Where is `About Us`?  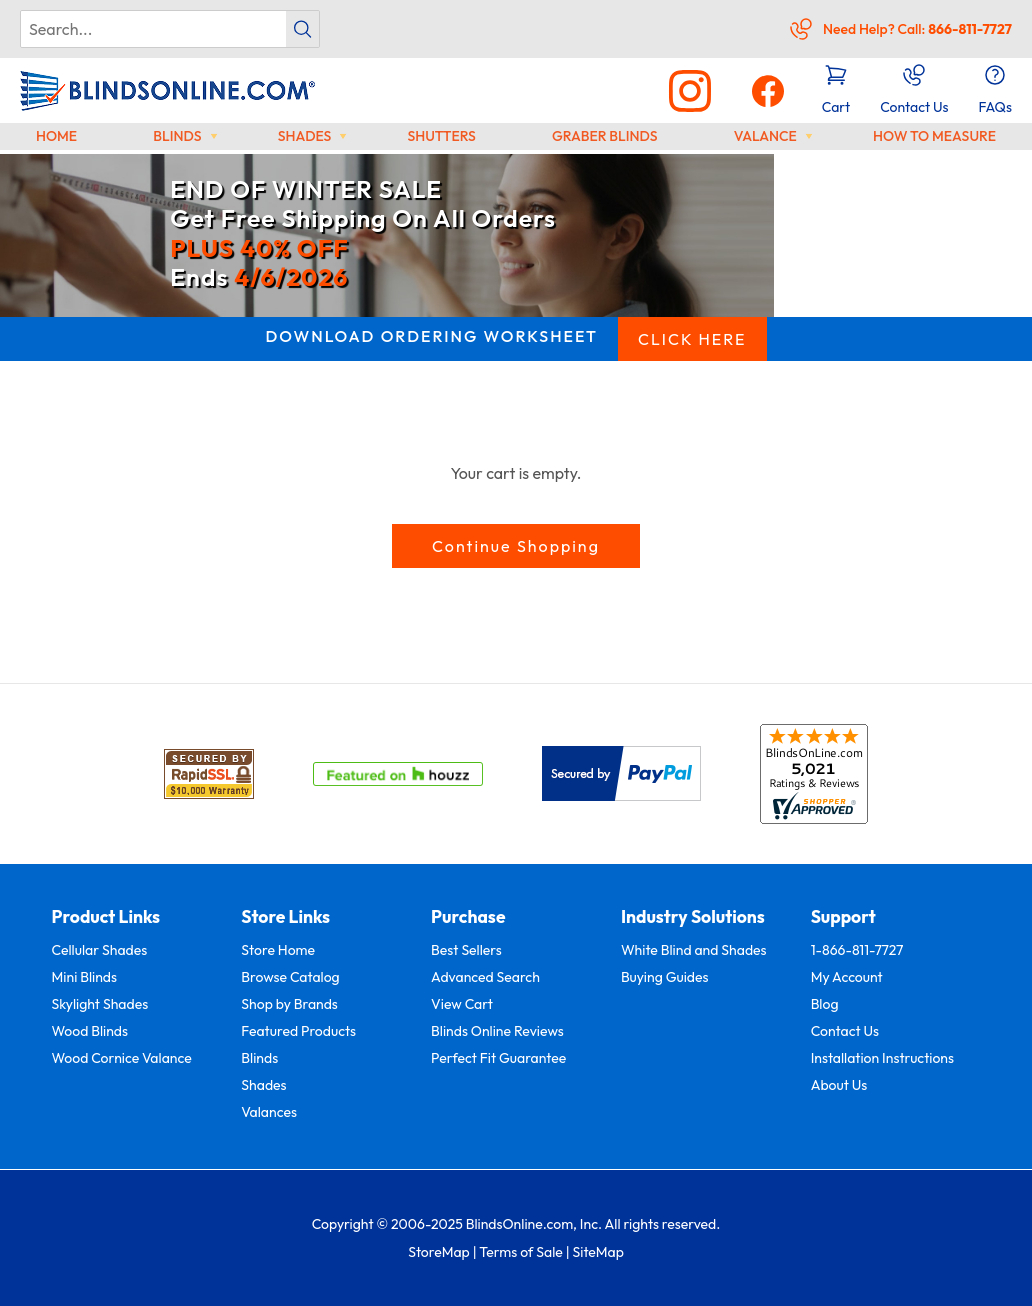 About Us is located at coordinates (839, 1085).